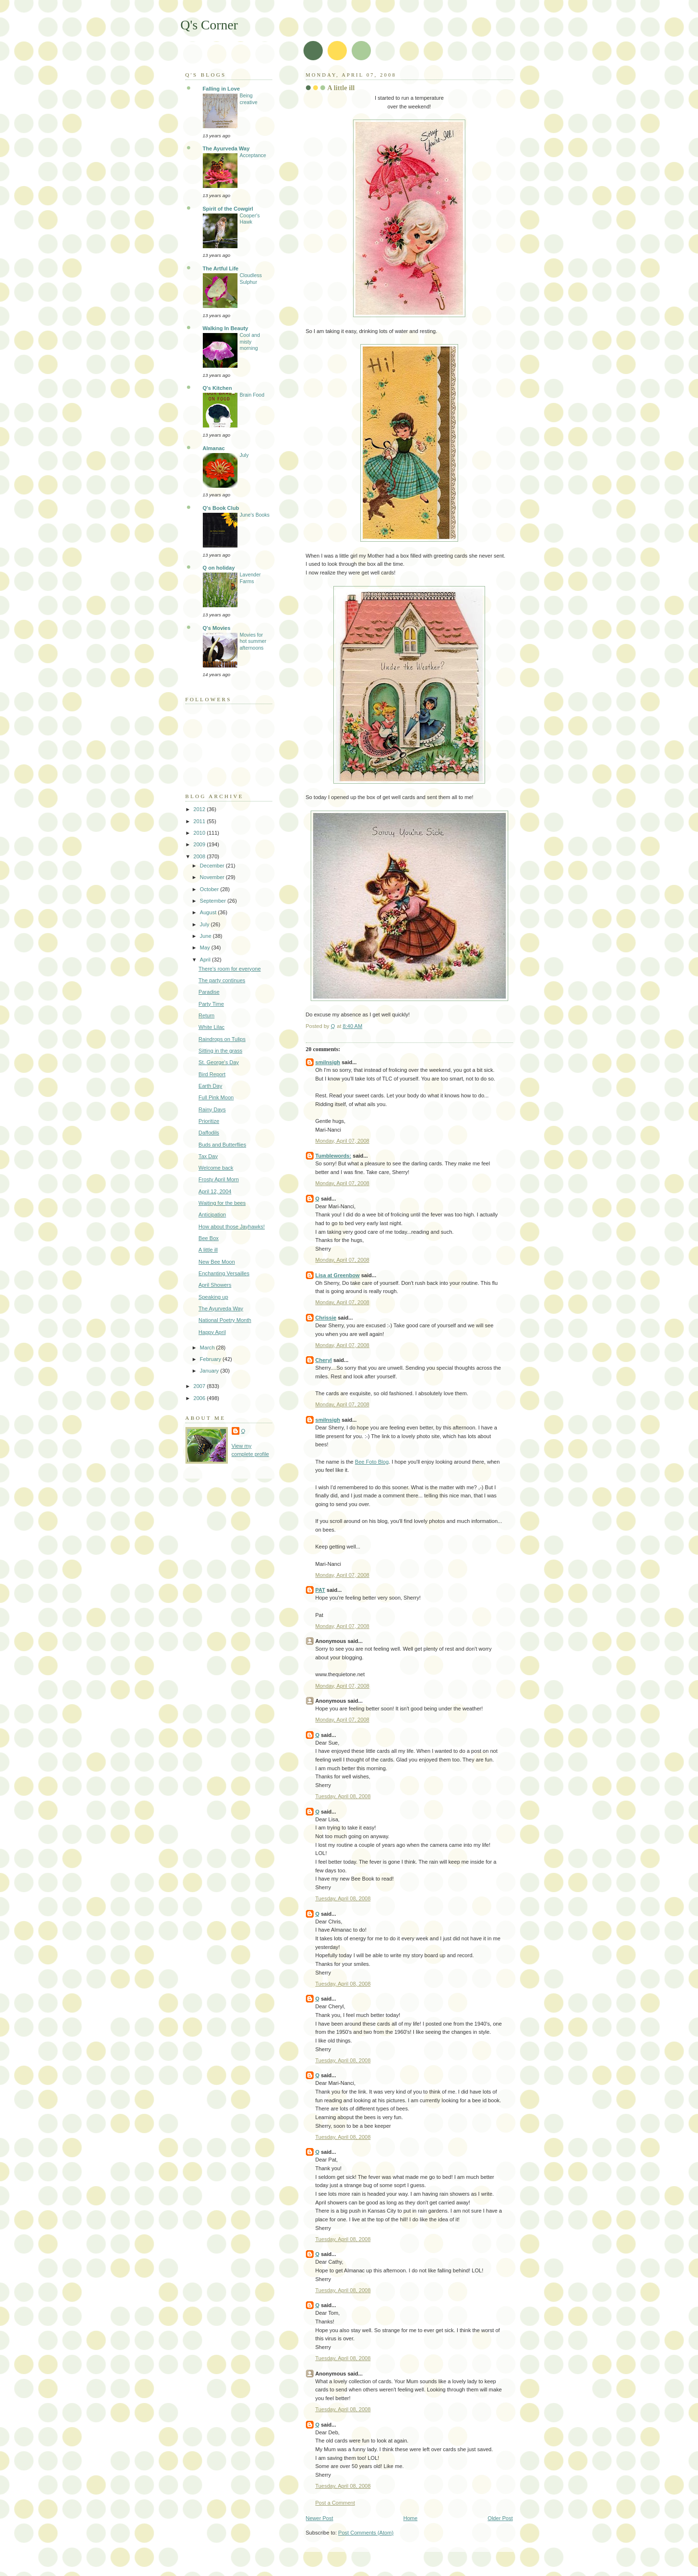  Describe the element at coordinates (252, 395) in the screenshot. I see `Brain Food` at that location.